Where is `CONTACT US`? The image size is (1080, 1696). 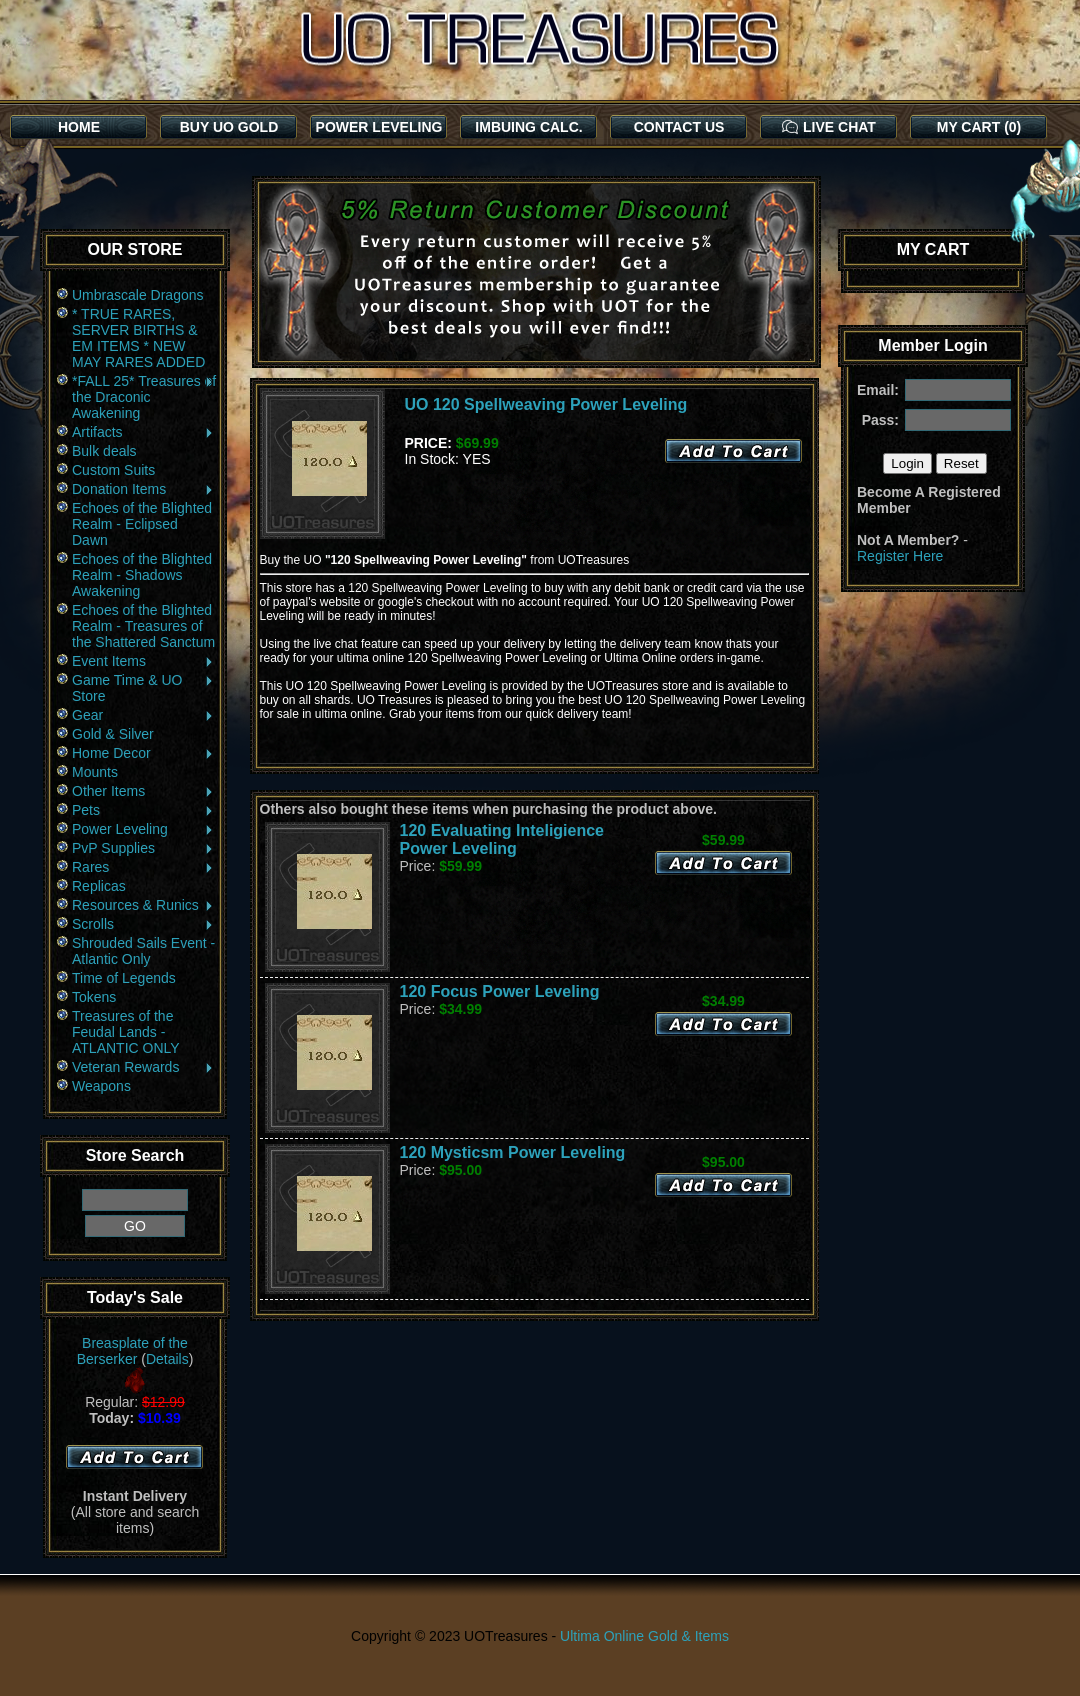
CONTACT US is located at coordinates (679, 127).